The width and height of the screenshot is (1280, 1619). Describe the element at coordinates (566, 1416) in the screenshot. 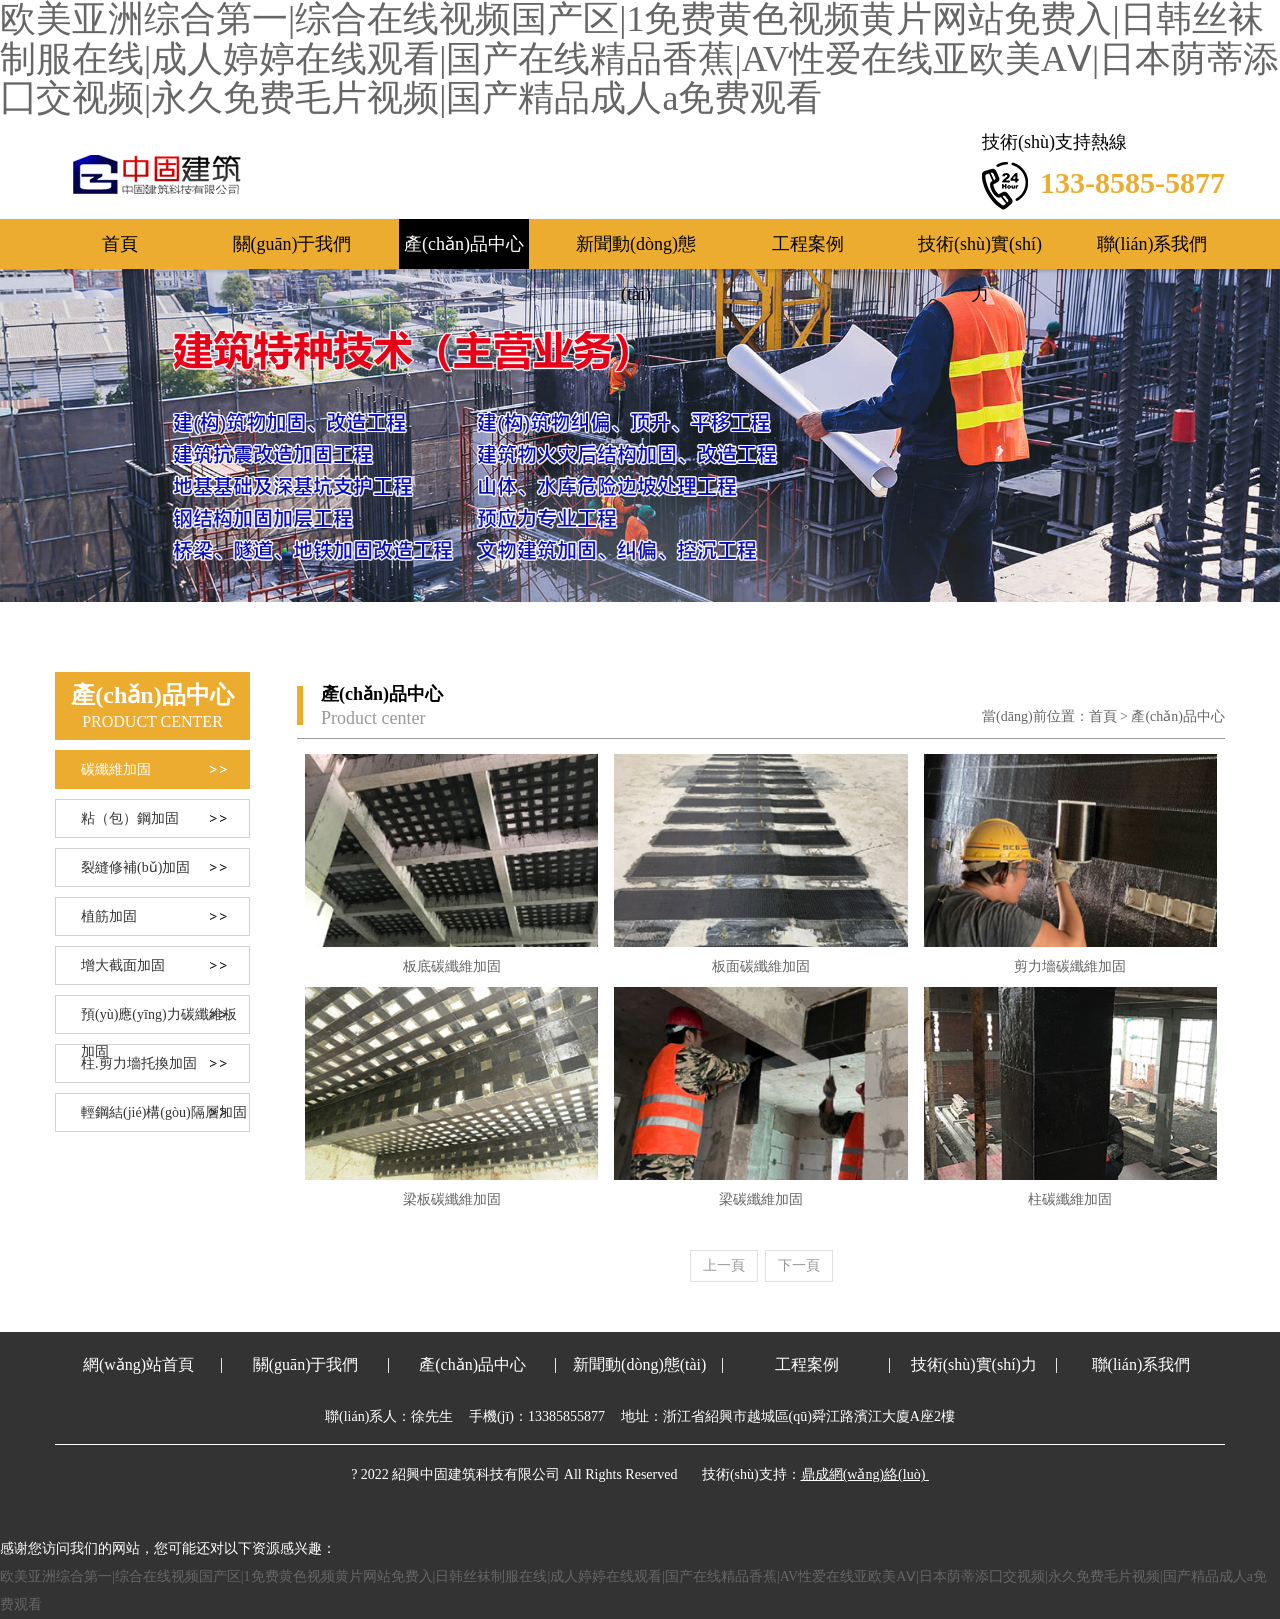

I see `13385855877` at that location.